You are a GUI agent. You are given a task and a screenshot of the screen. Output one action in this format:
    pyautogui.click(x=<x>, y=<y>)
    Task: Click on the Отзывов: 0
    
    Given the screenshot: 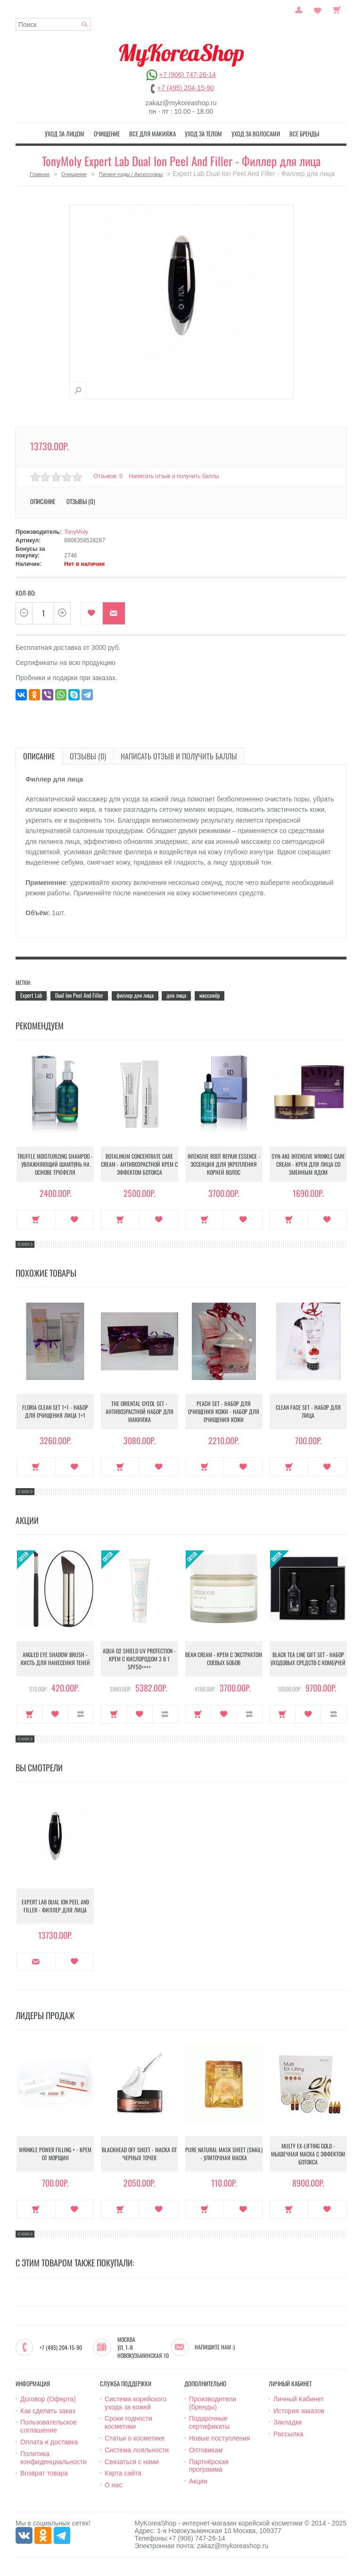 What is the action you would take?
    pyautogui.click(x=108, y=476)
    